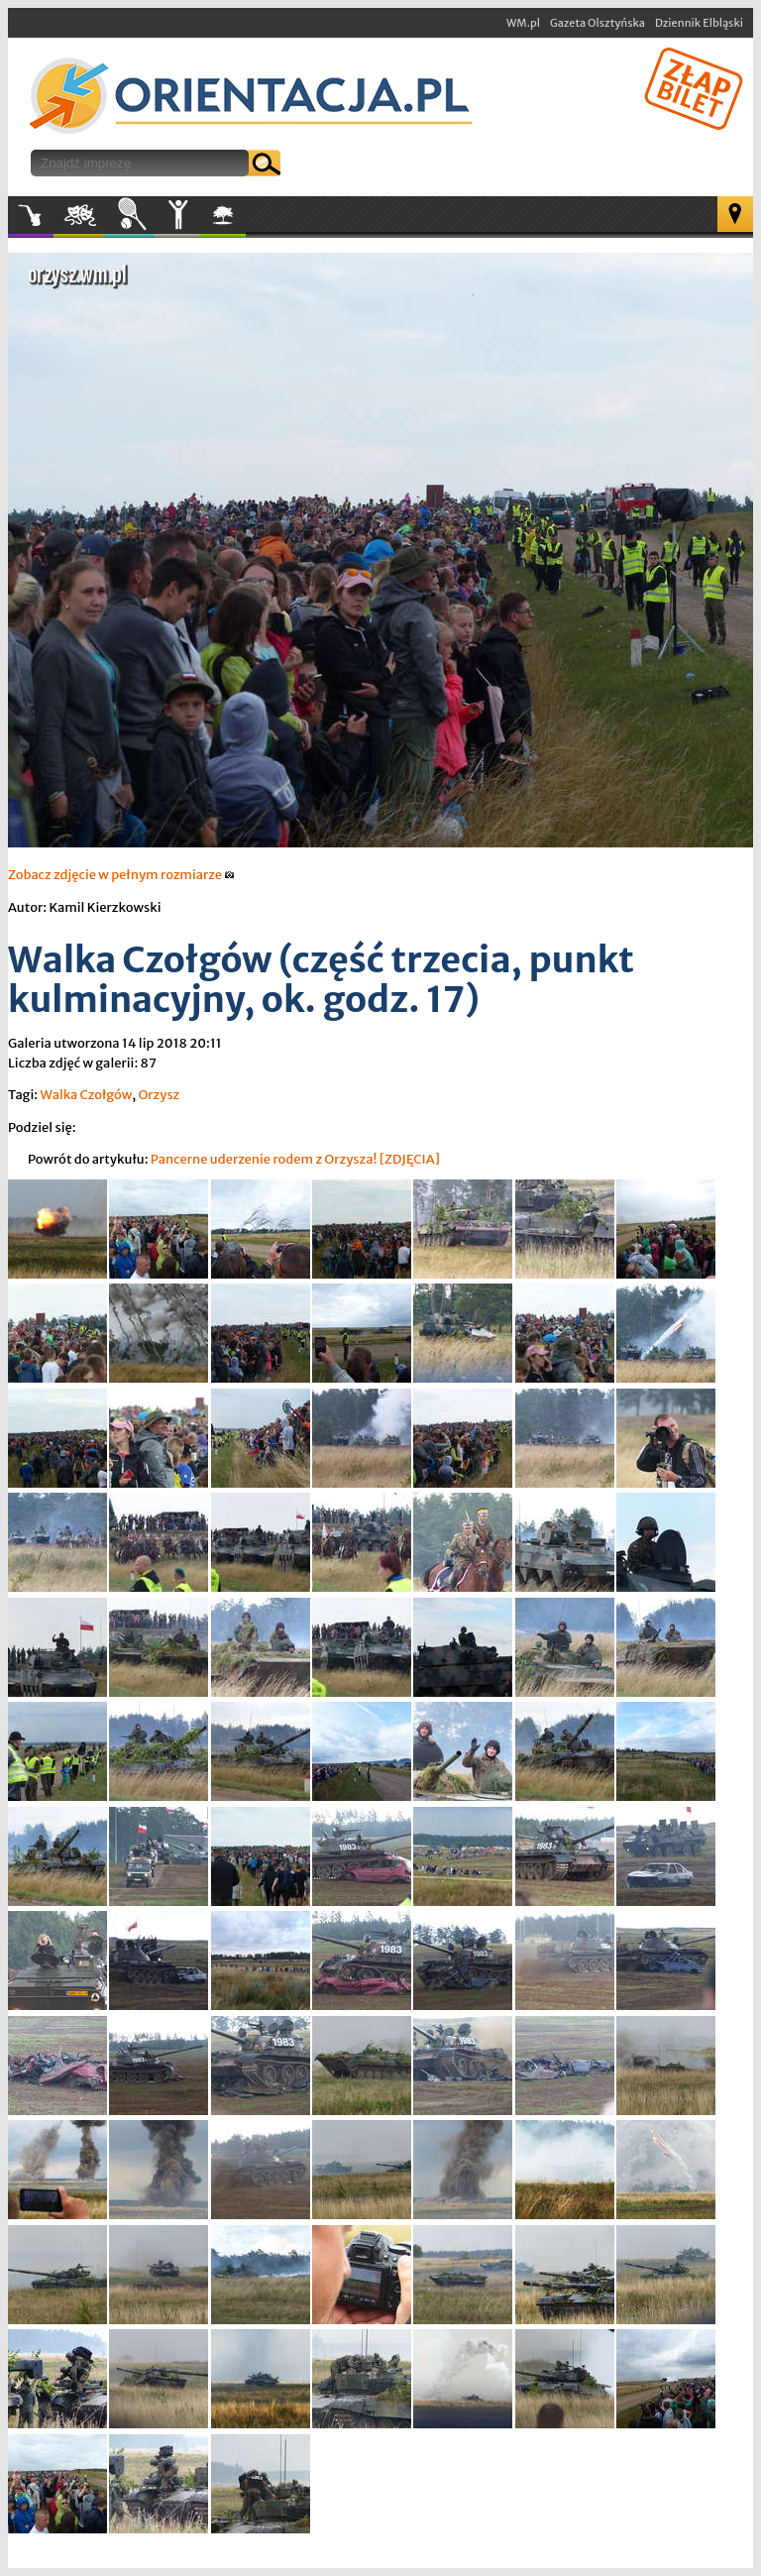  Describe the element at coordinates (523, 23) in the screenshot. I see `WM.pl` at that location.